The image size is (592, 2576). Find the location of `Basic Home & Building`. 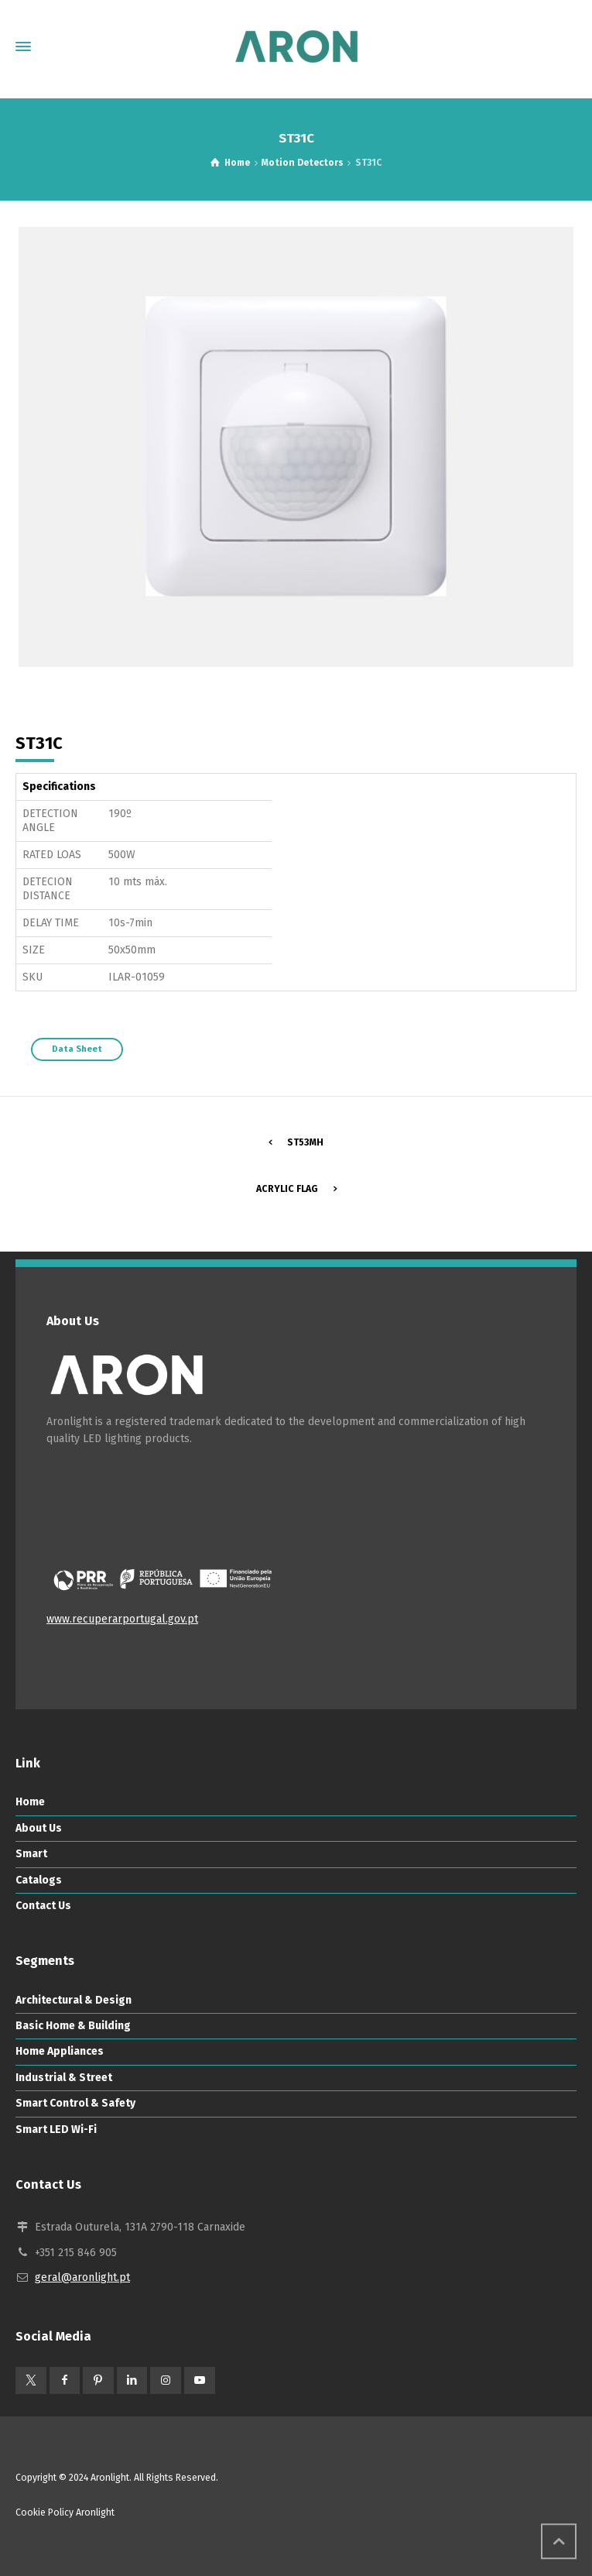

Basic Home & Building is located at coordinates (73, 2025).